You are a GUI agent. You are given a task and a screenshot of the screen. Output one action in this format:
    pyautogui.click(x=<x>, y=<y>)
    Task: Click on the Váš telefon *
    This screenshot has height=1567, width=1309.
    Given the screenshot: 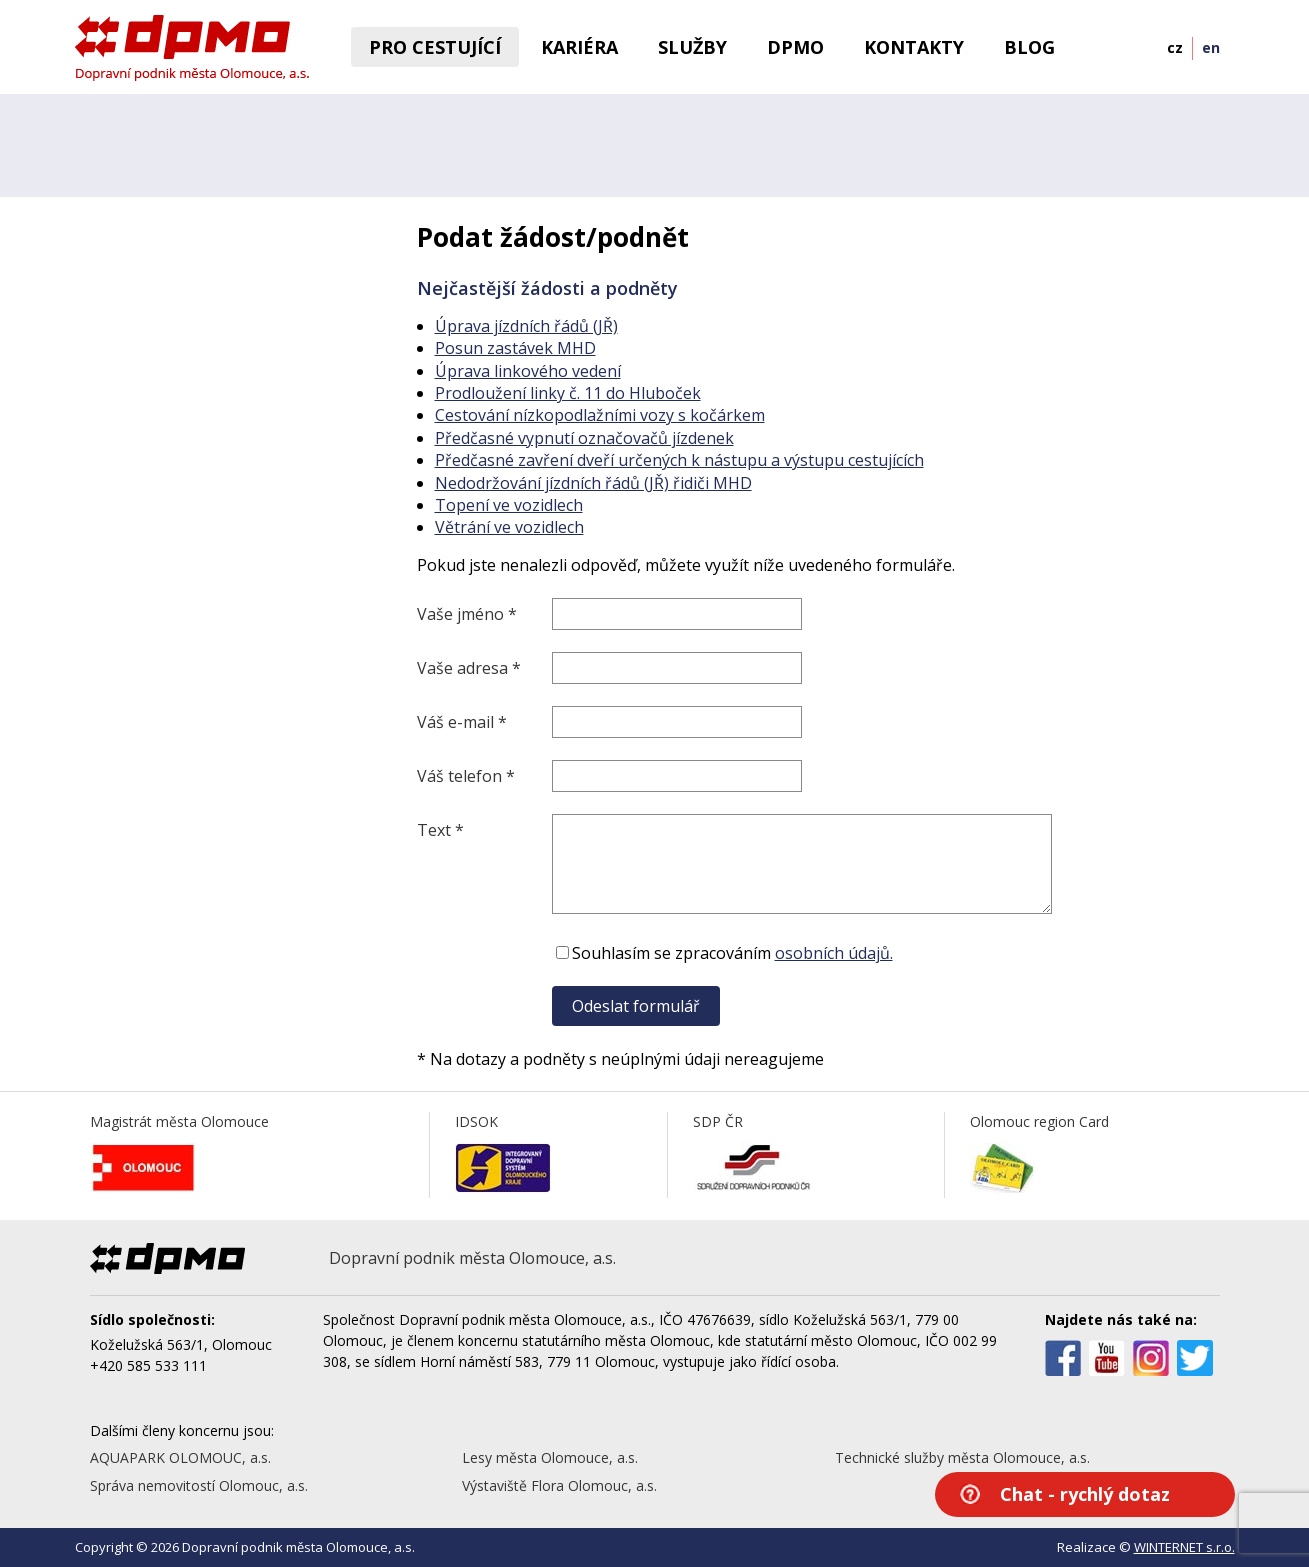 What is the action you would take?
    pyautogui.click(x=466, y=776)
    